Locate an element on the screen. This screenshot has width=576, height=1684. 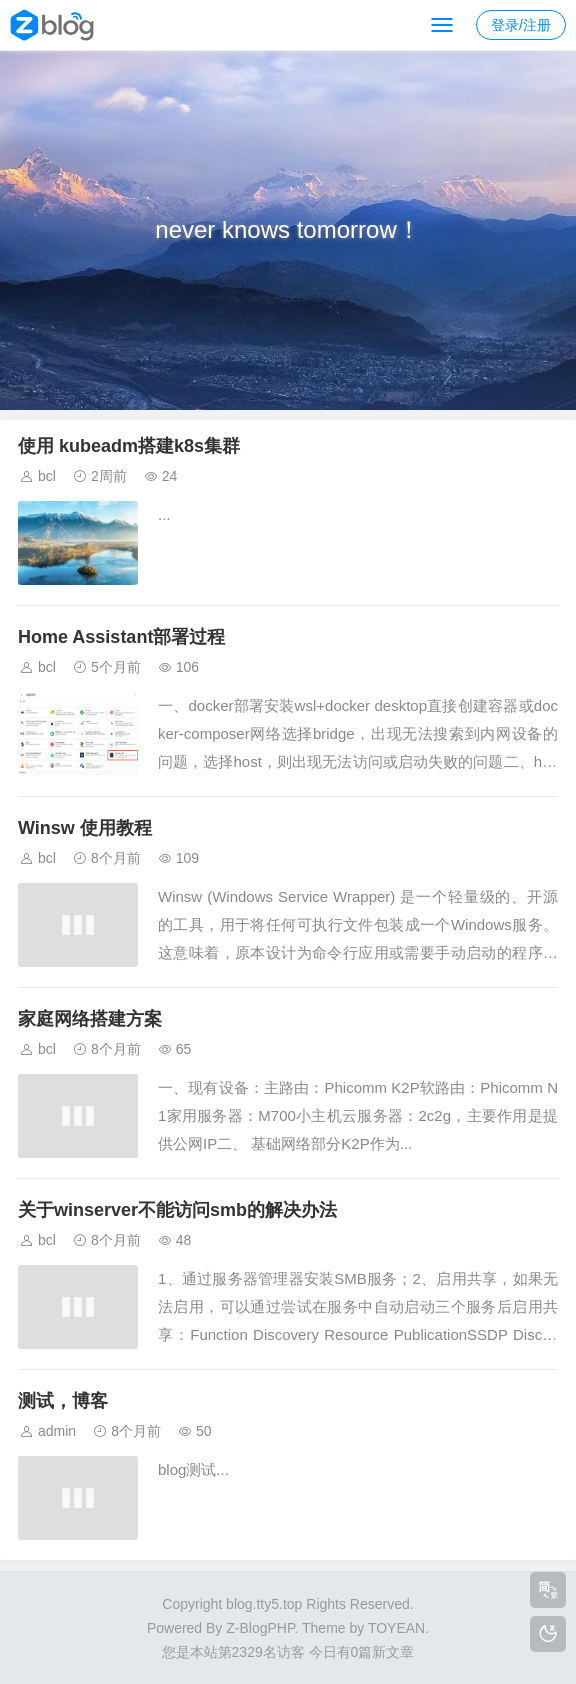
关于winserver不能访问smb的解决办法 is located at coordinates (177, 1210).